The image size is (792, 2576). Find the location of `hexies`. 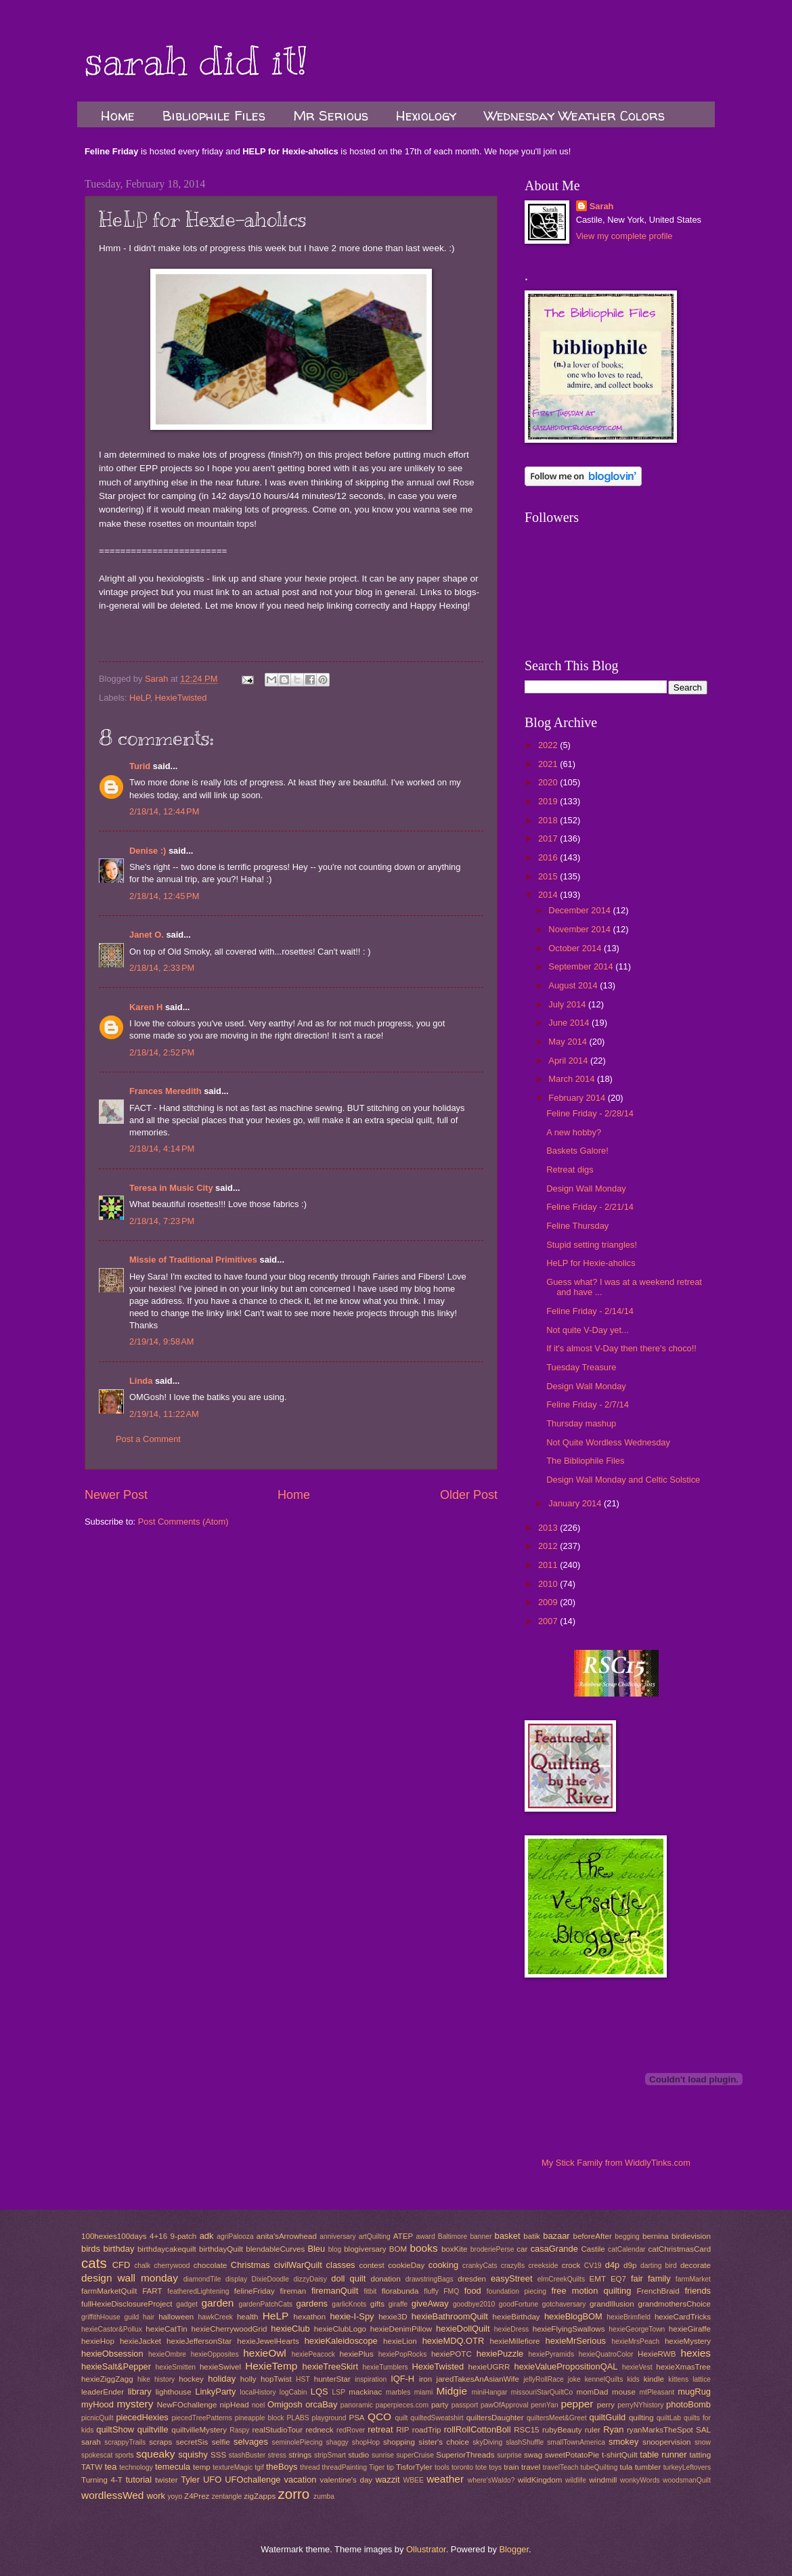

hexies is located at coordinates (695, 2353).